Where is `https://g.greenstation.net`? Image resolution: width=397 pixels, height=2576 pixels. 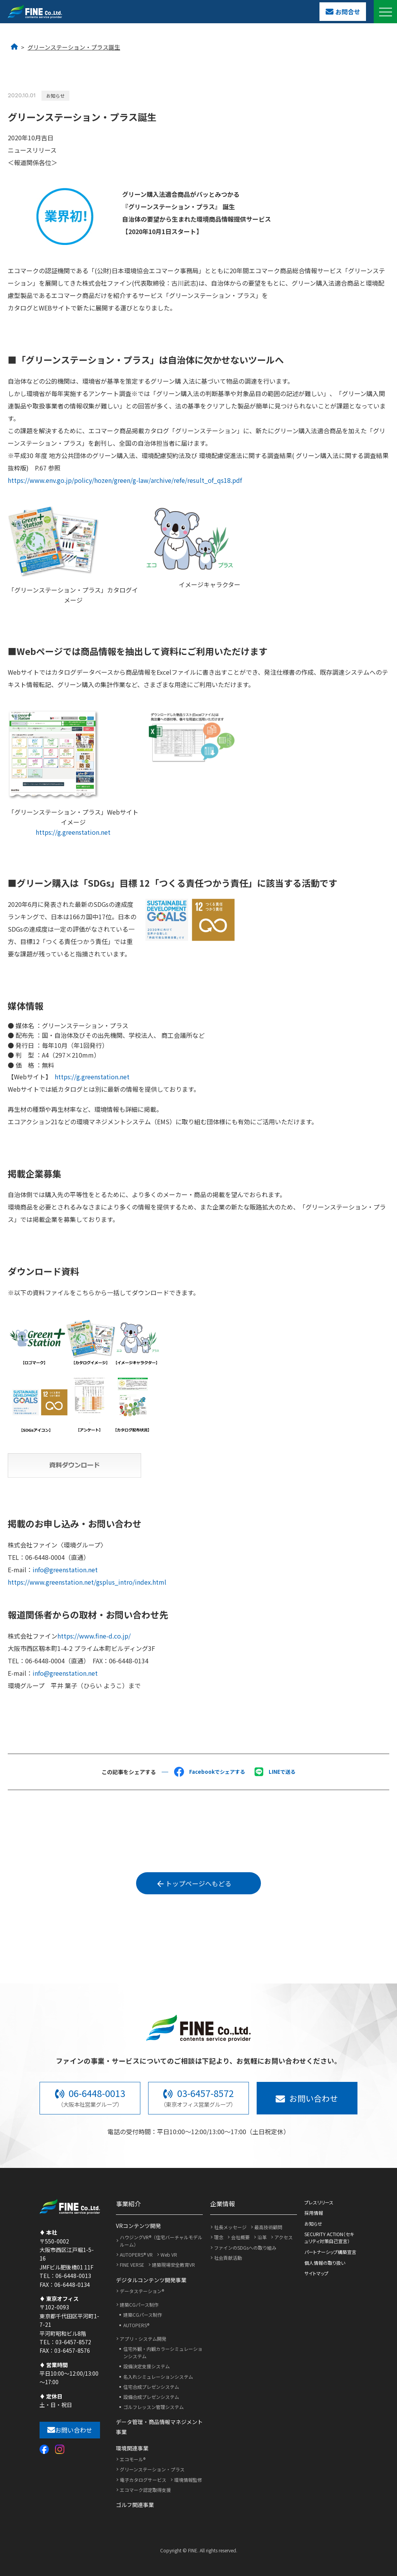 https://g.greenstation.net is located at coordinates (73, 832).